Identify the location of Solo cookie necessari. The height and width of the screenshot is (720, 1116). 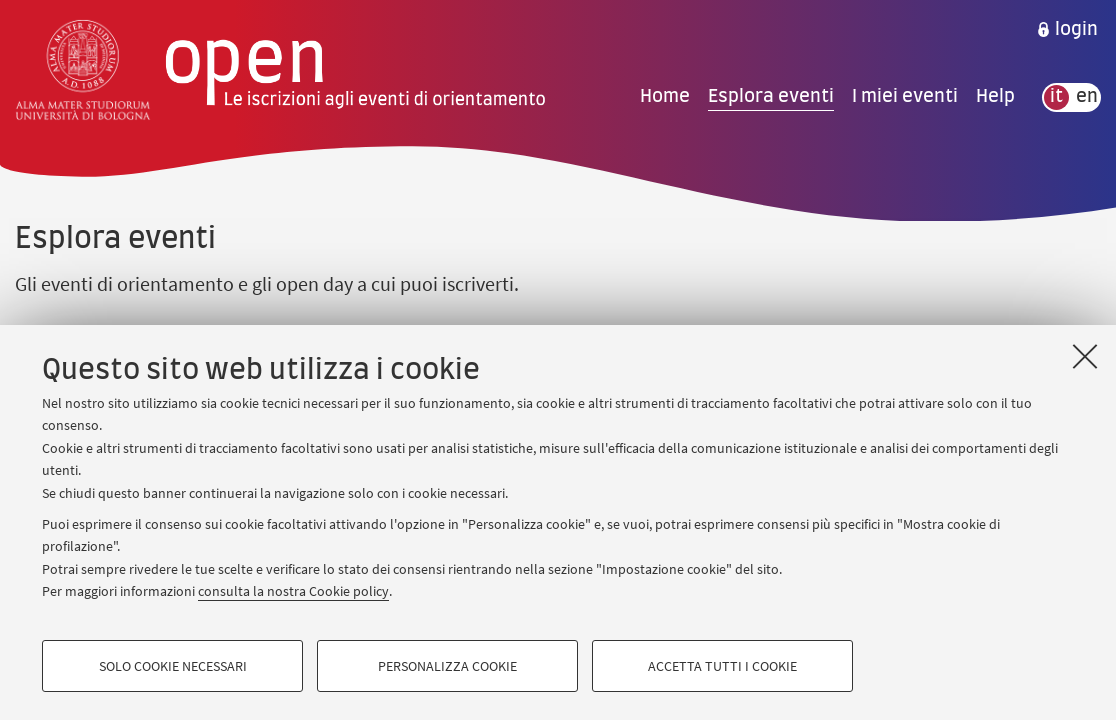
(173, 666).